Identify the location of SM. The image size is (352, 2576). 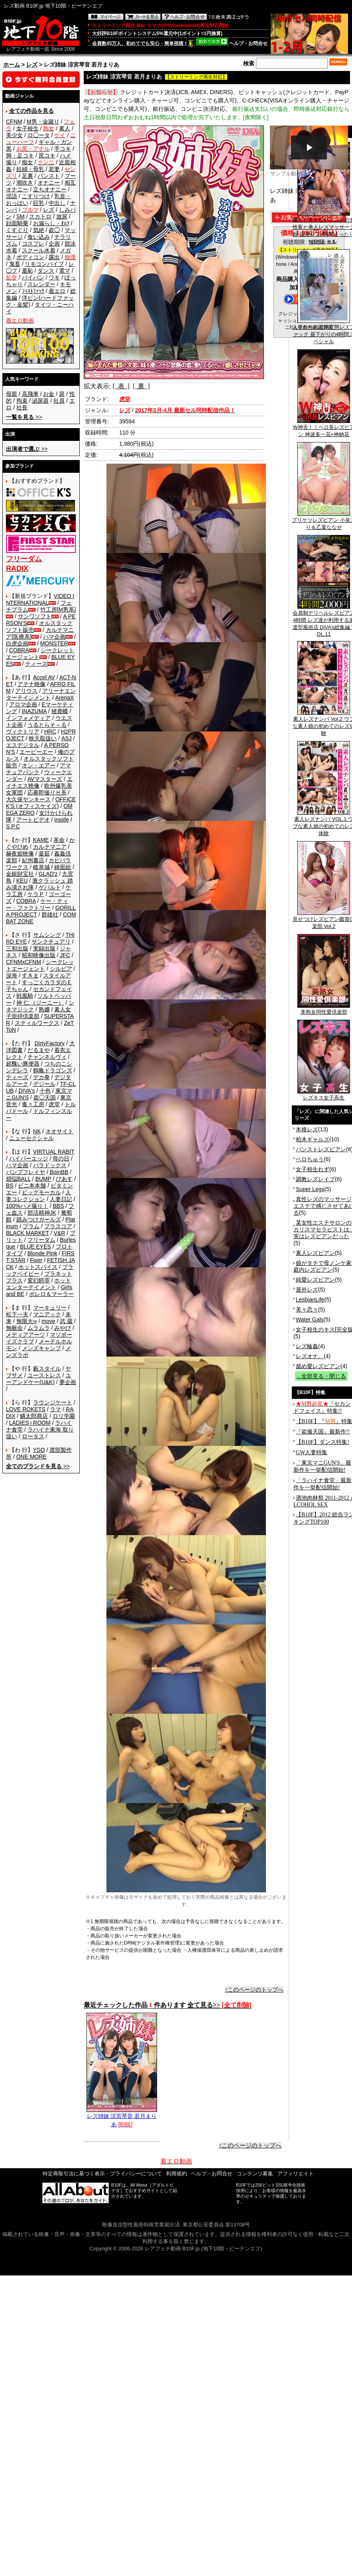
(20, 216).